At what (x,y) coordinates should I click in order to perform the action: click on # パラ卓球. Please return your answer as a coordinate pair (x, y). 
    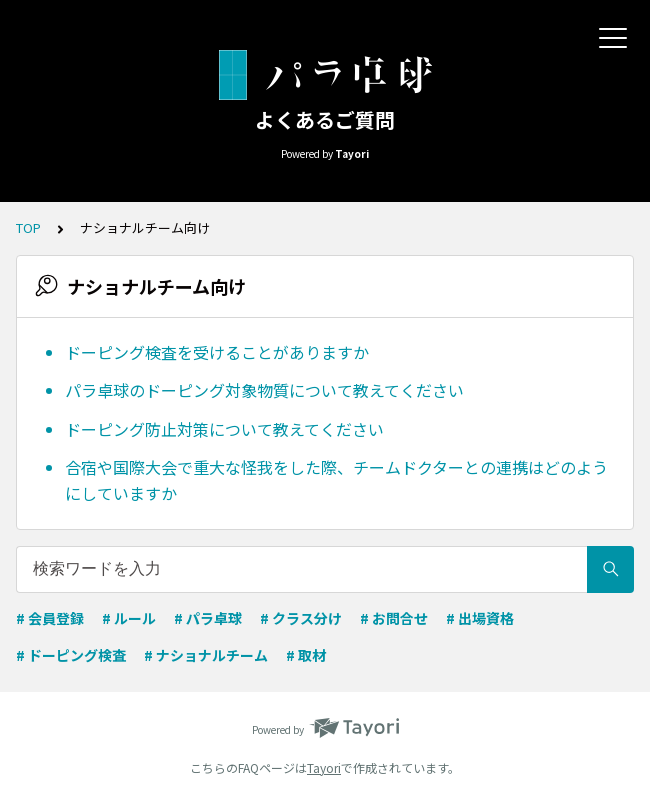
    Looking at the image, I should click on (208, 618).